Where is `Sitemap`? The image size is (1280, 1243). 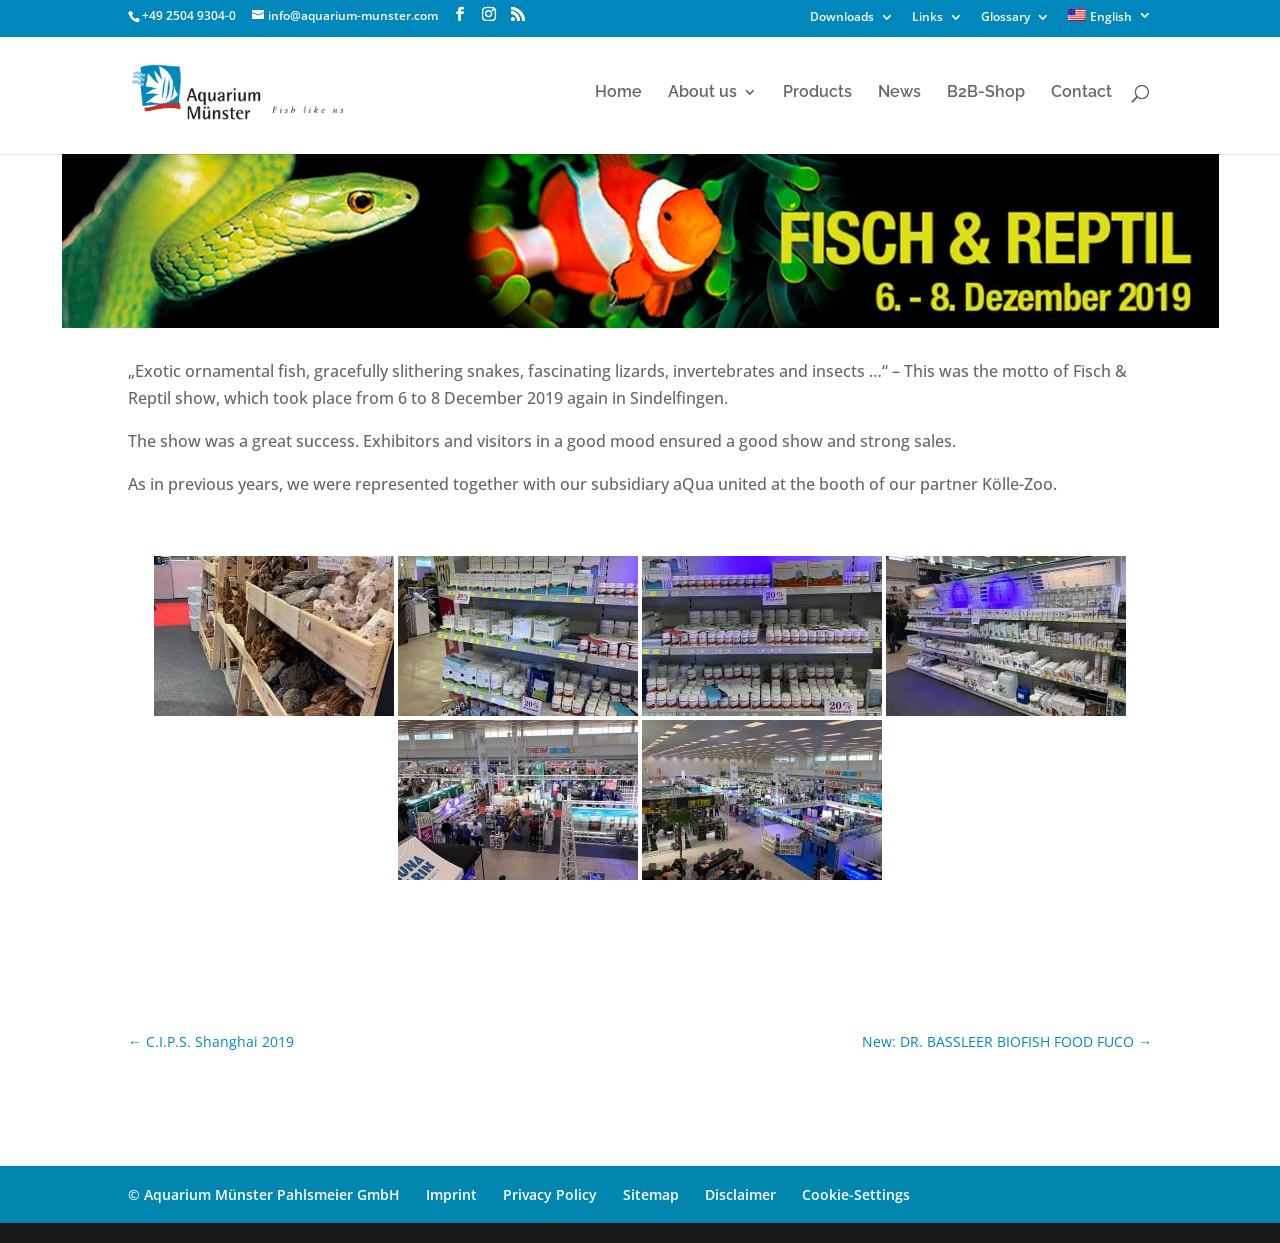 Sitemap is located at coordinates (651, 1194).